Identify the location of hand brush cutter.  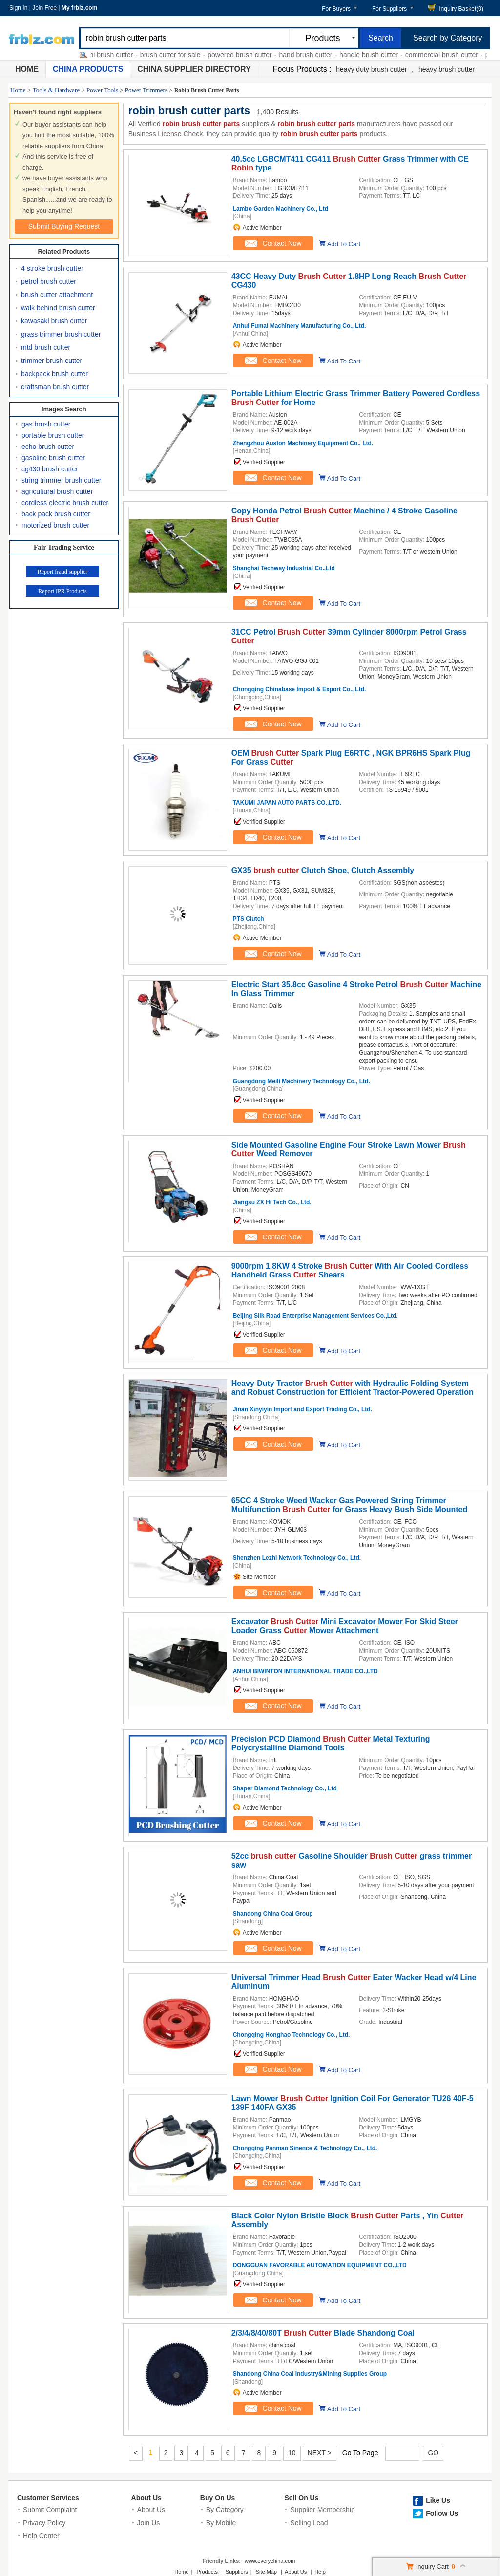
(314, 55).